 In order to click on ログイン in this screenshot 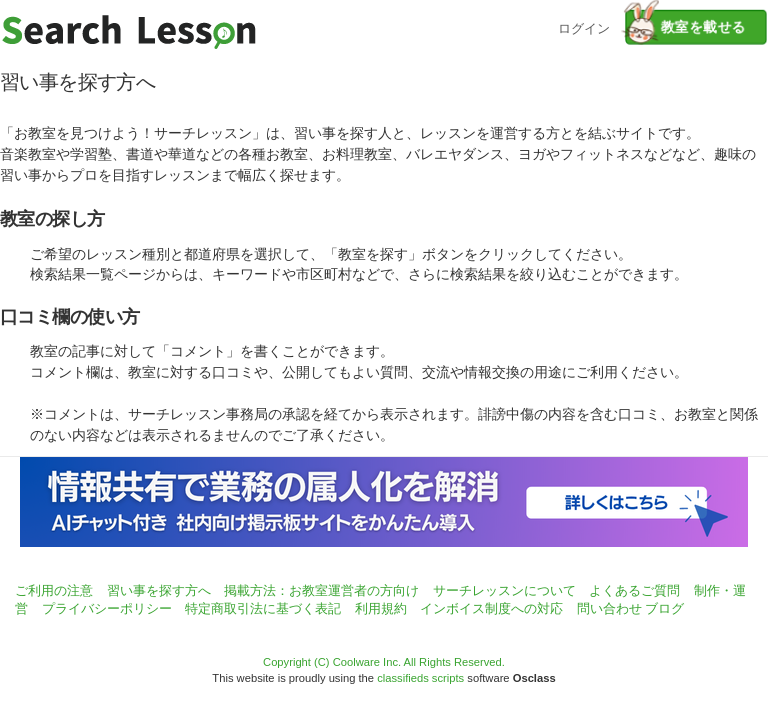, I will do `click(584, 26)`.